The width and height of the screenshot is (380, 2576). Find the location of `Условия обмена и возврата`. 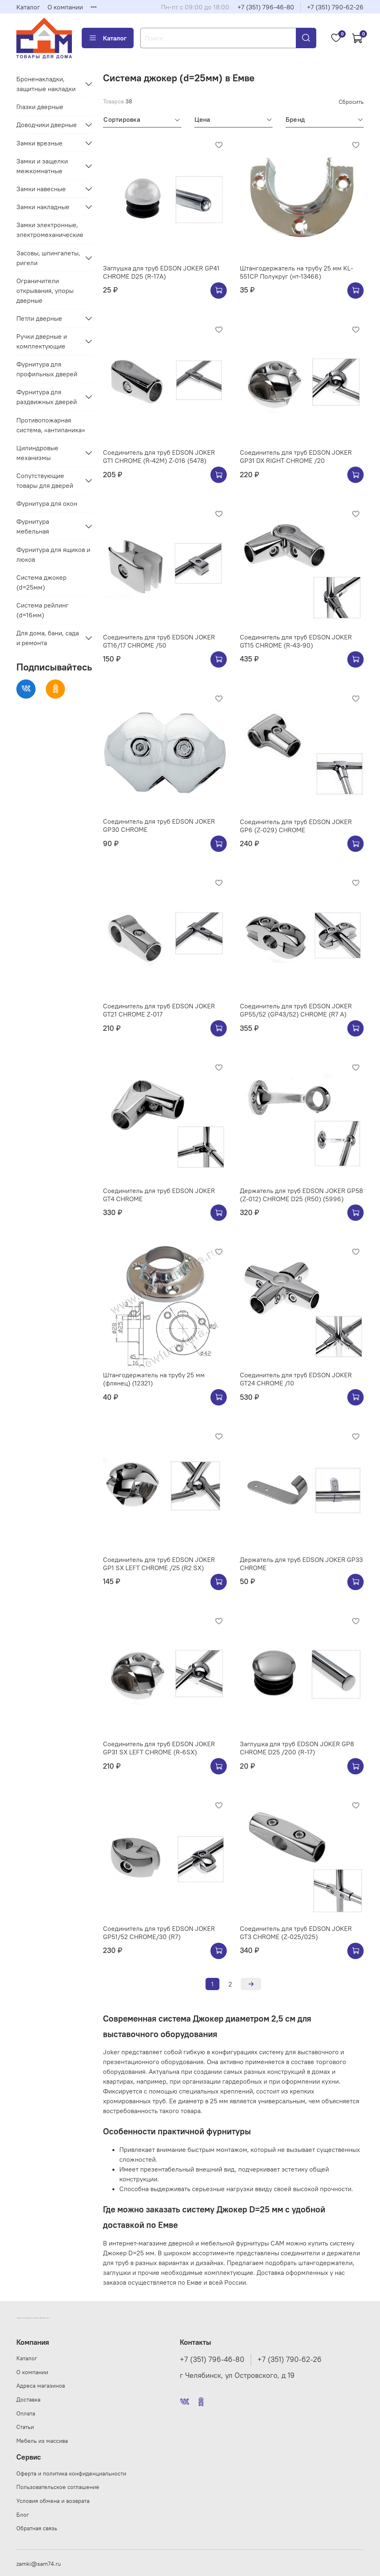

Условия обмена и возврата is located at coordinates (52, 2501).